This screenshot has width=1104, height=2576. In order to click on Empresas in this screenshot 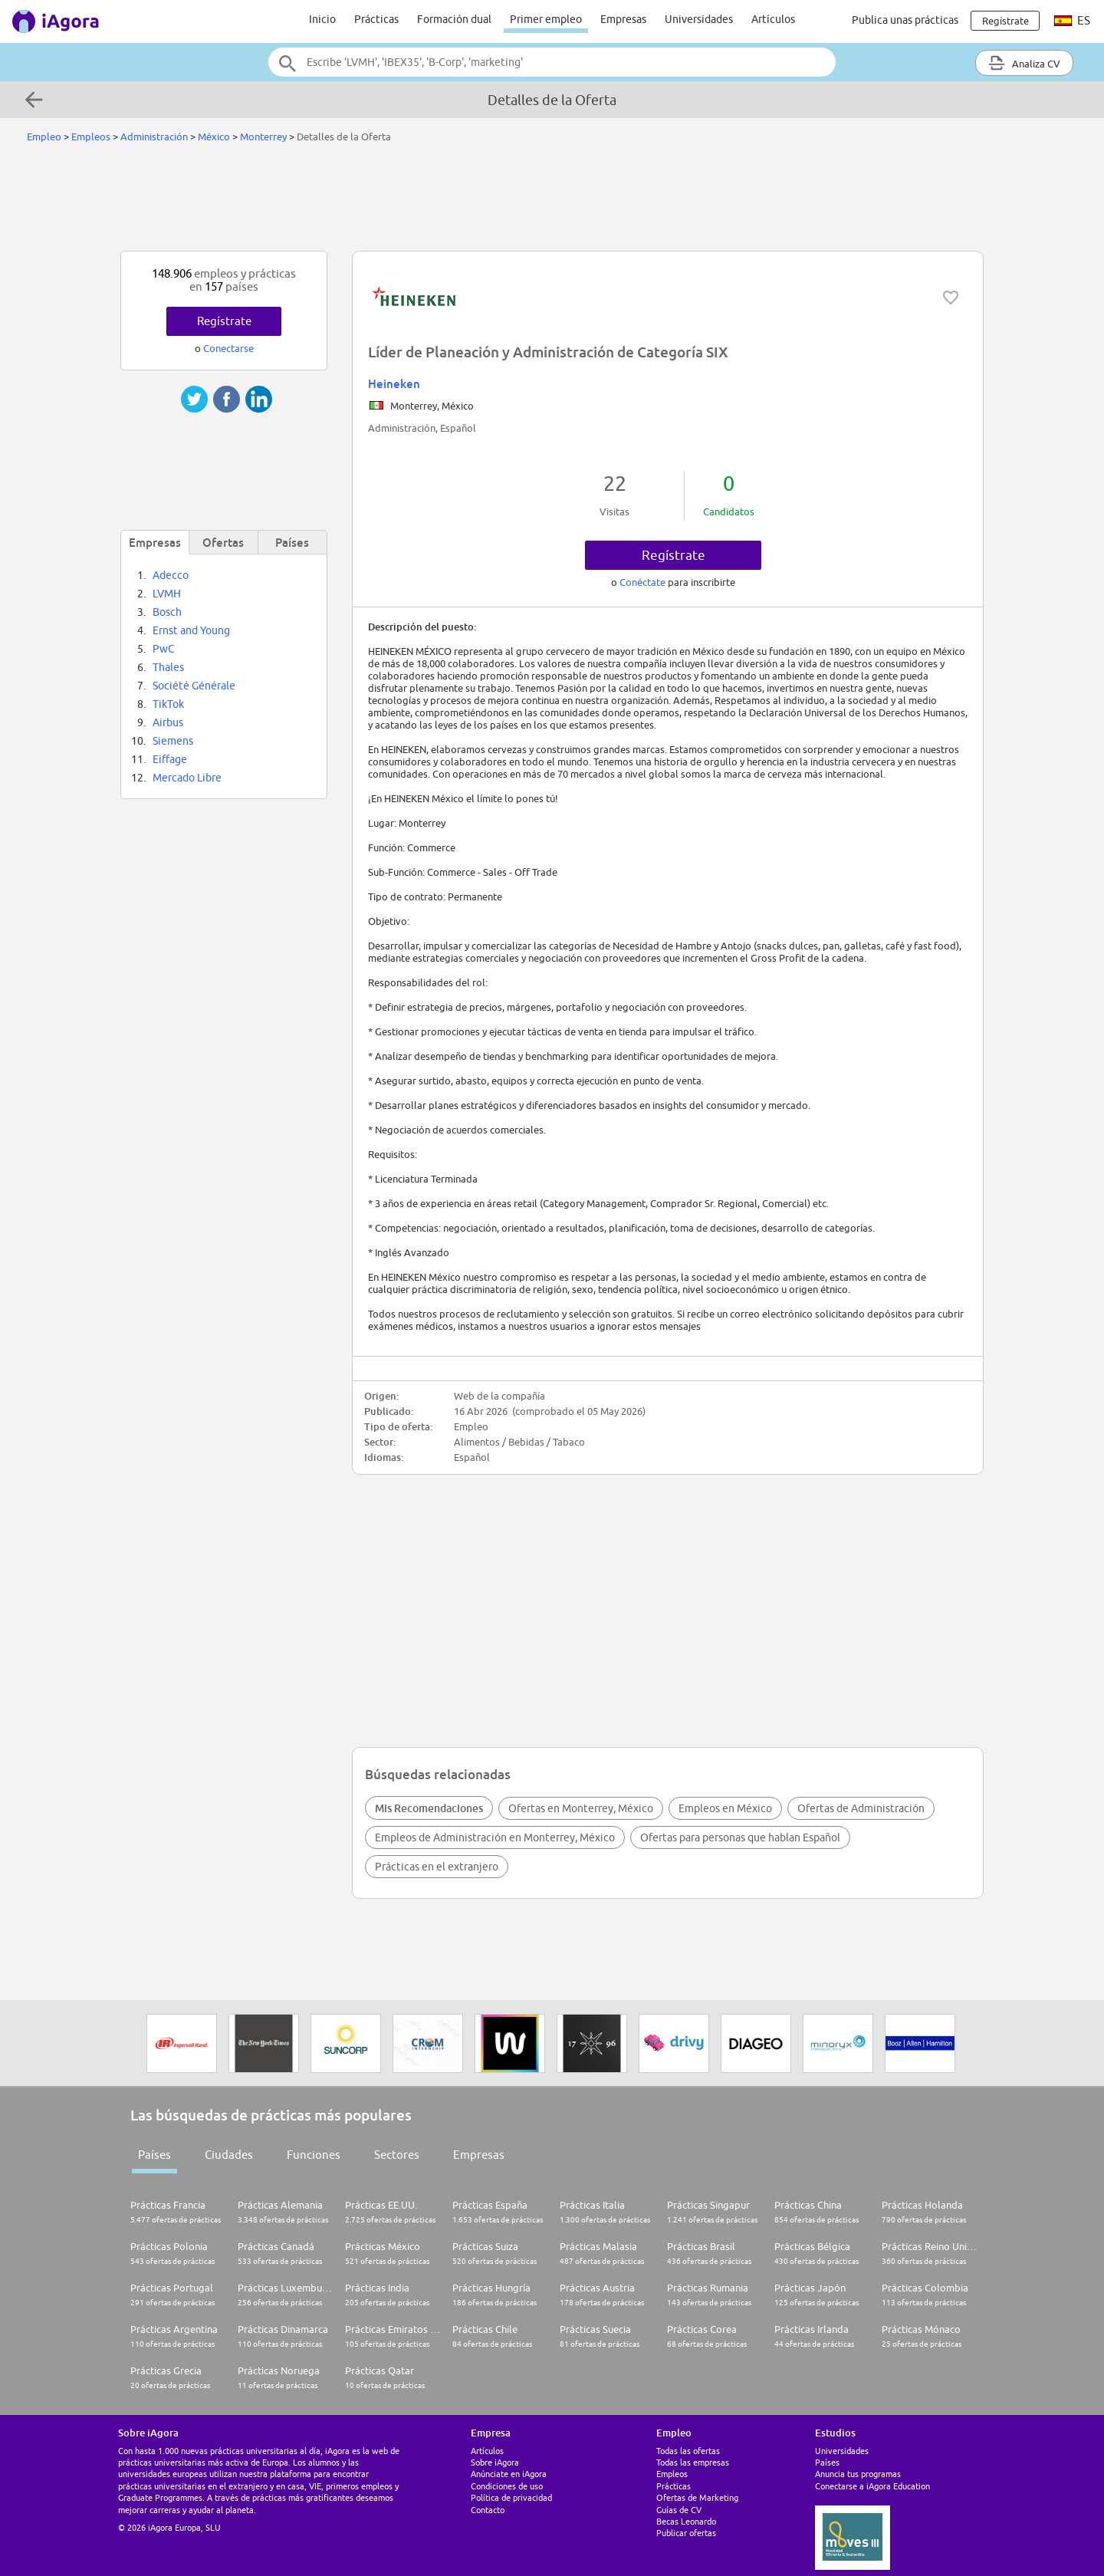, I will do `click(623, 19)`.